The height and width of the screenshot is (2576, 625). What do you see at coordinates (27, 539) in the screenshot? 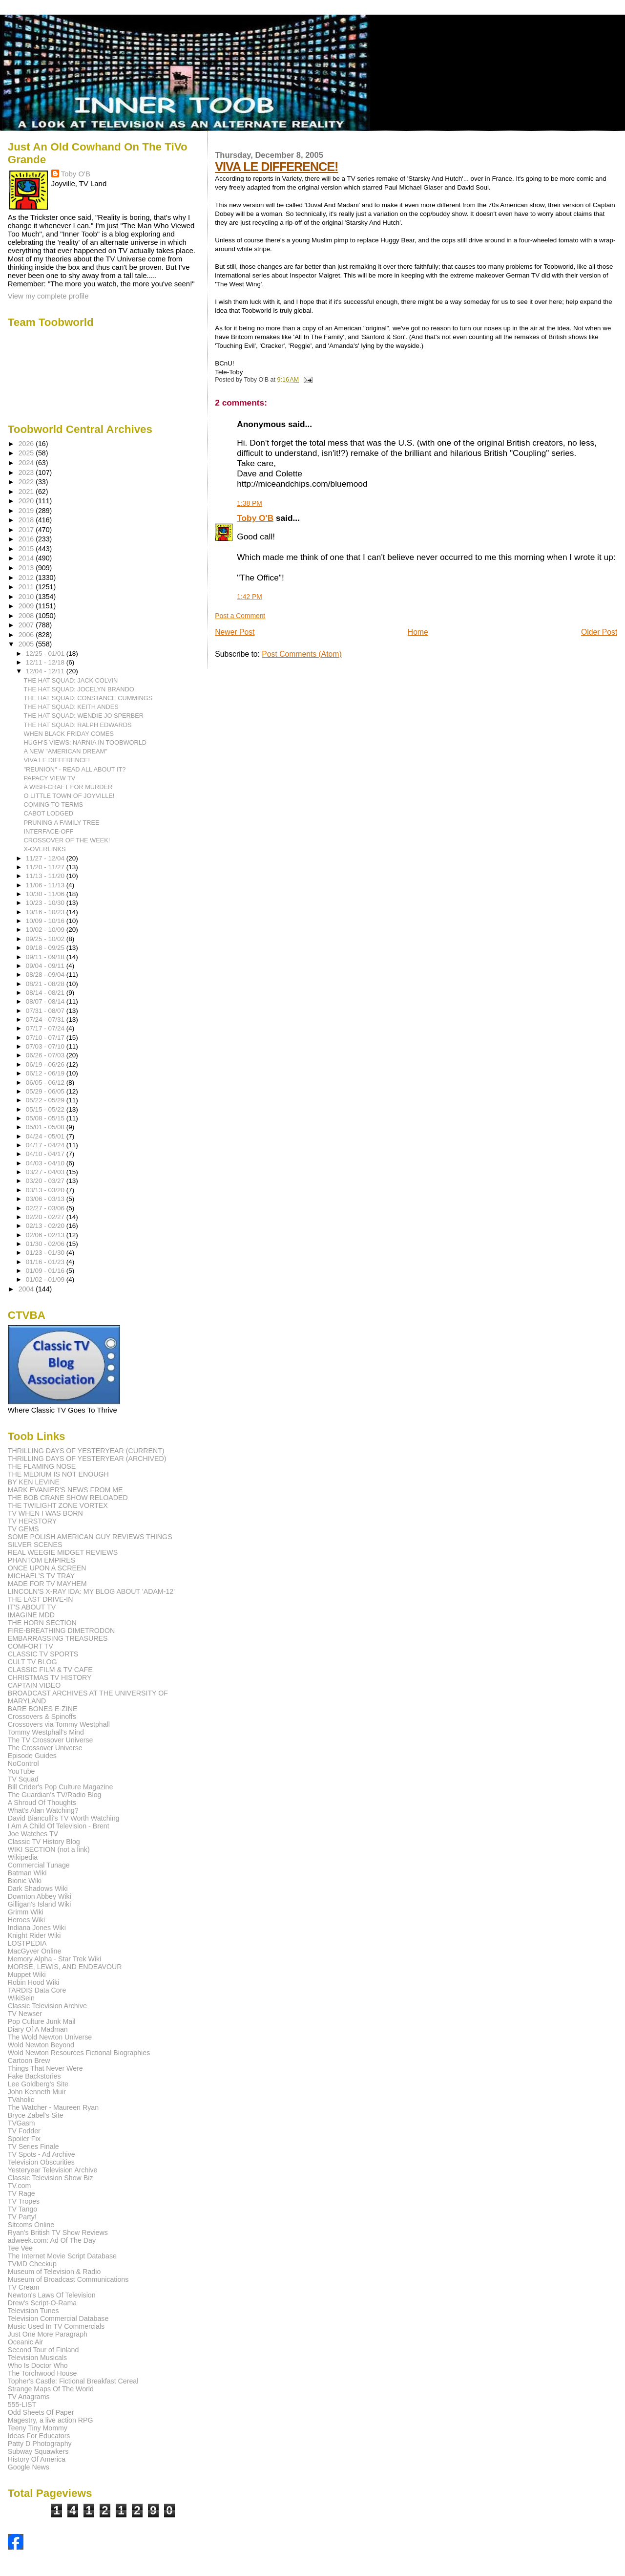
I see `2016` at bounding box center [27, 539].